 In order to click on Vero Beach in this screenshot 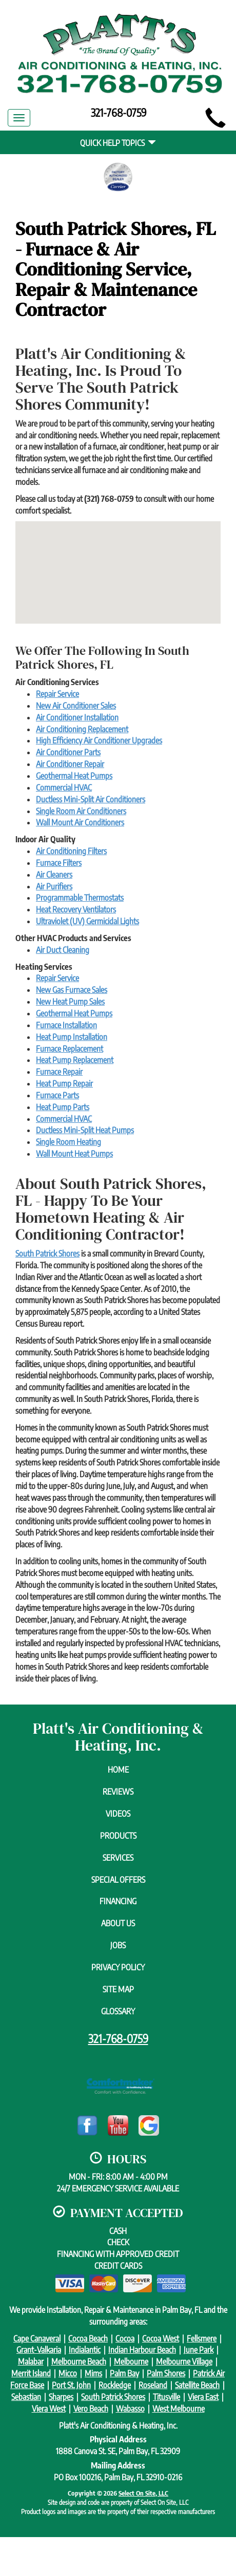, I will do `click(90, 2408)`.